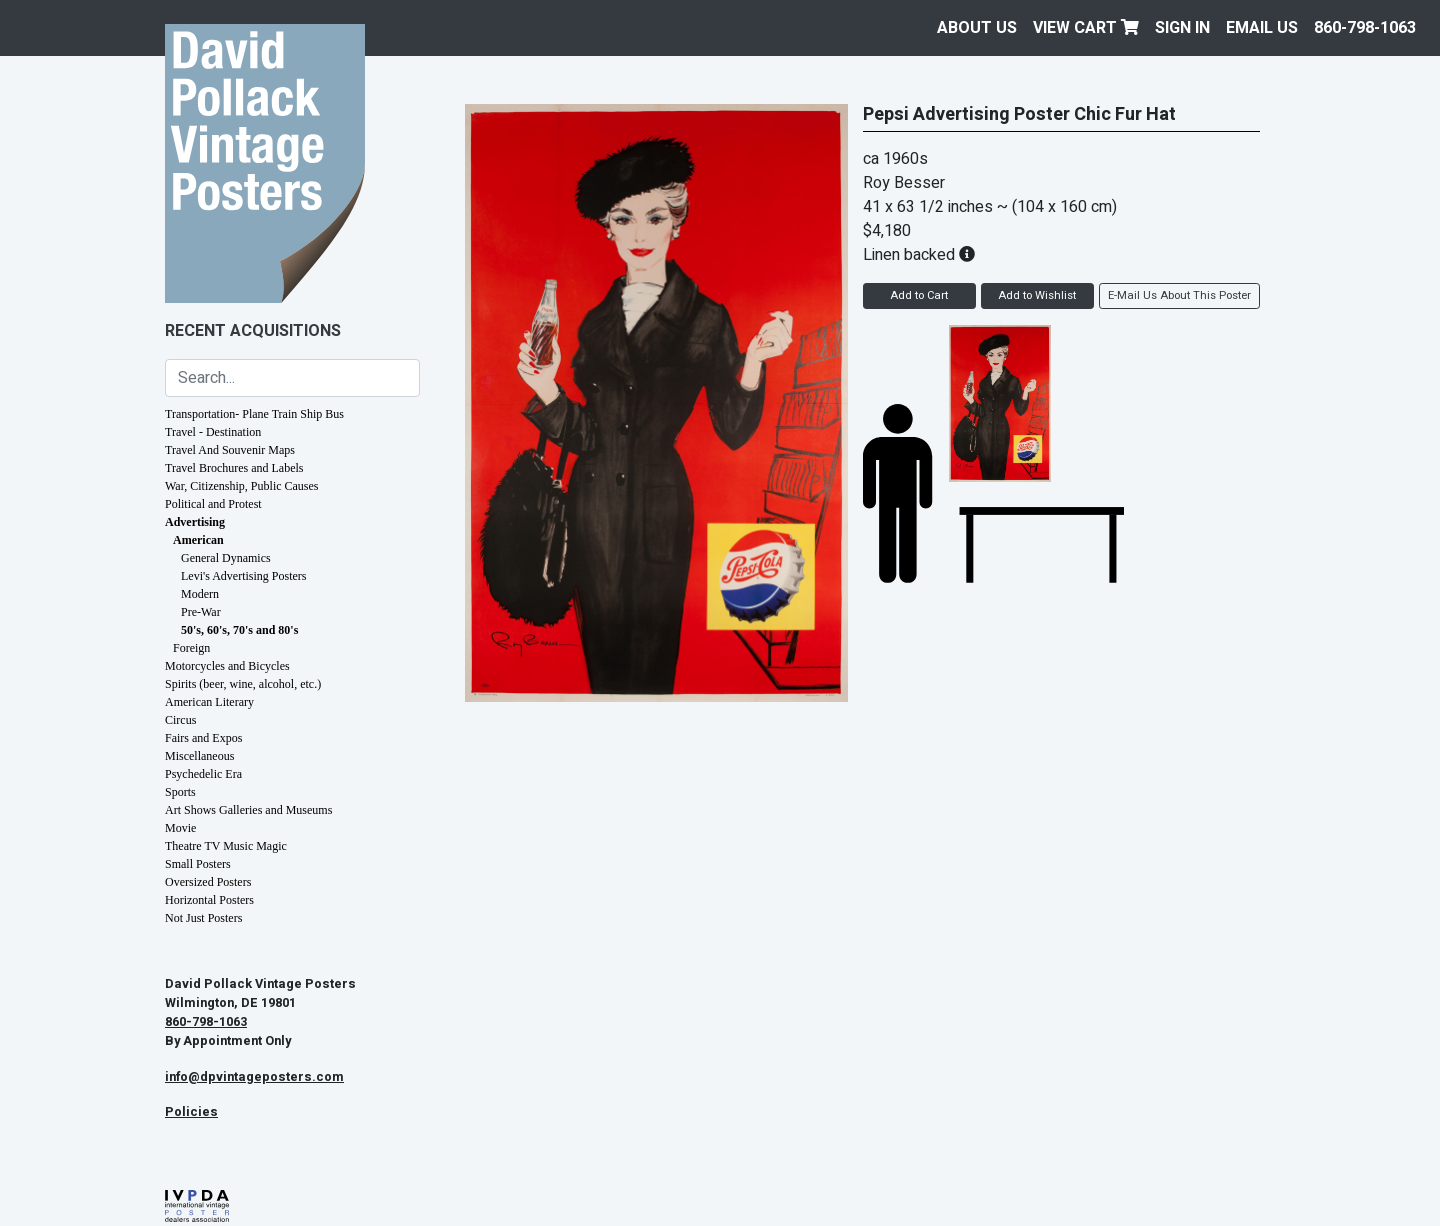 Image resolution: width=1440 pixels, height=1226 pixels. I want to click on Travel - Destination, so click(213, 432).